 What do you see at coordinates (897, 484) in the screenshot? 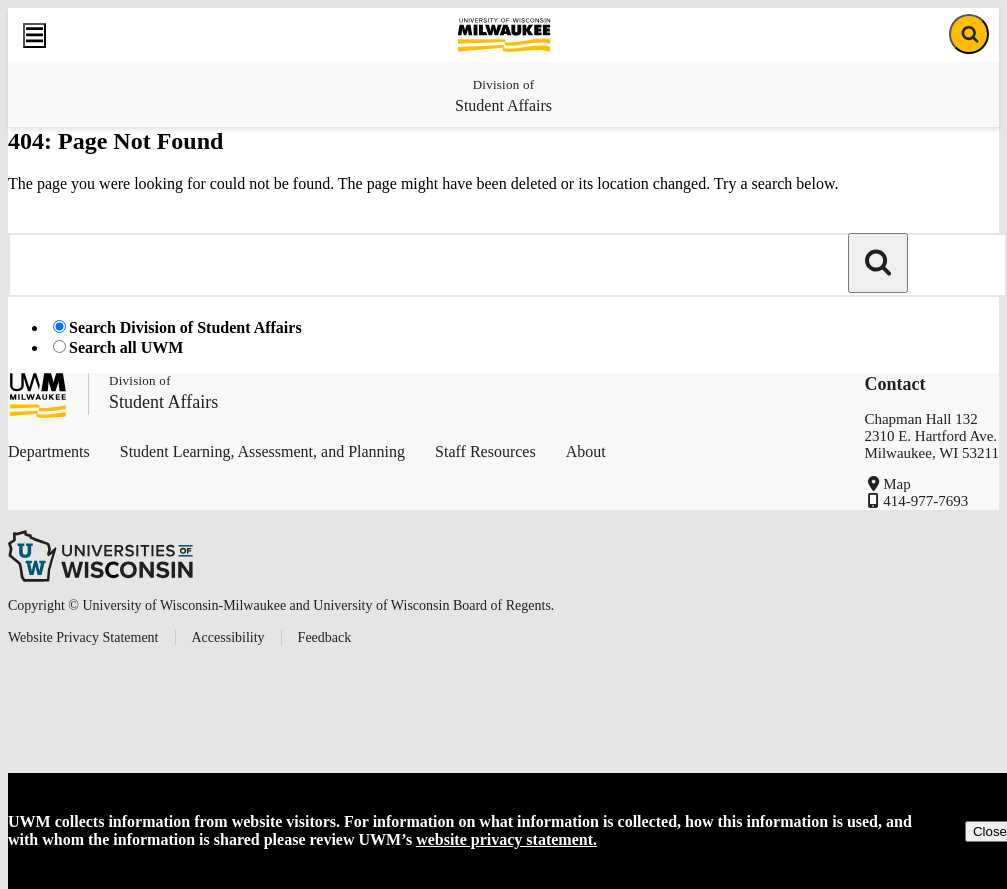
I see `Map` at bounding box center [897, 484].